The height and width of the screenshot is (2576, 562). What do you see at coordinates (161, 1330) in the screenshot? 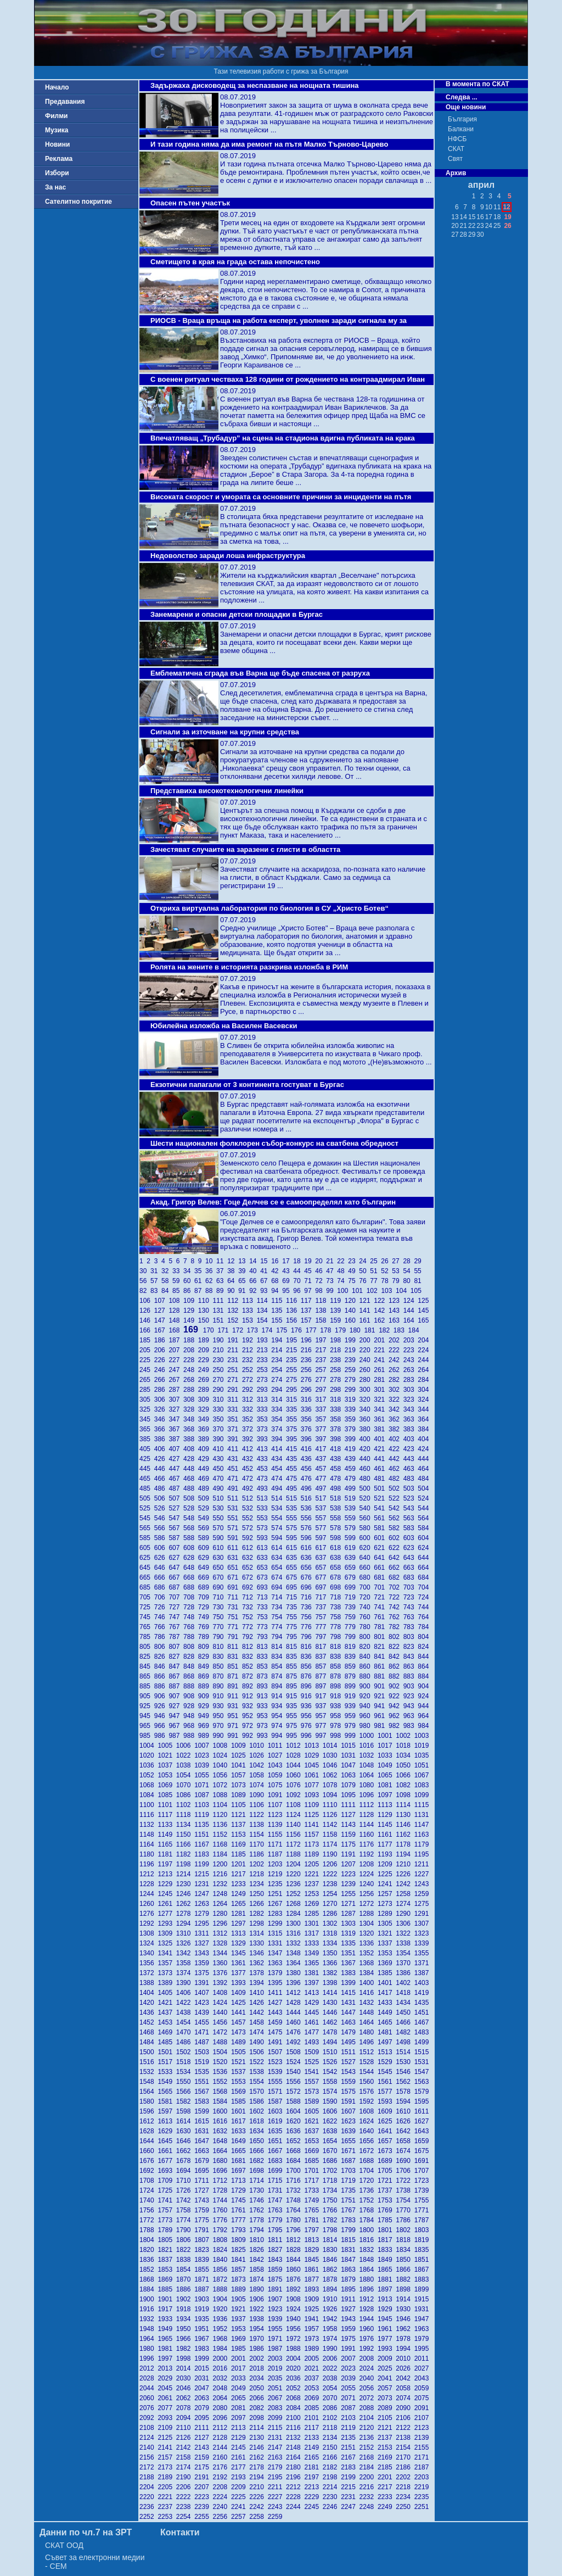
I see `167` at bounding box center [161, 1330].